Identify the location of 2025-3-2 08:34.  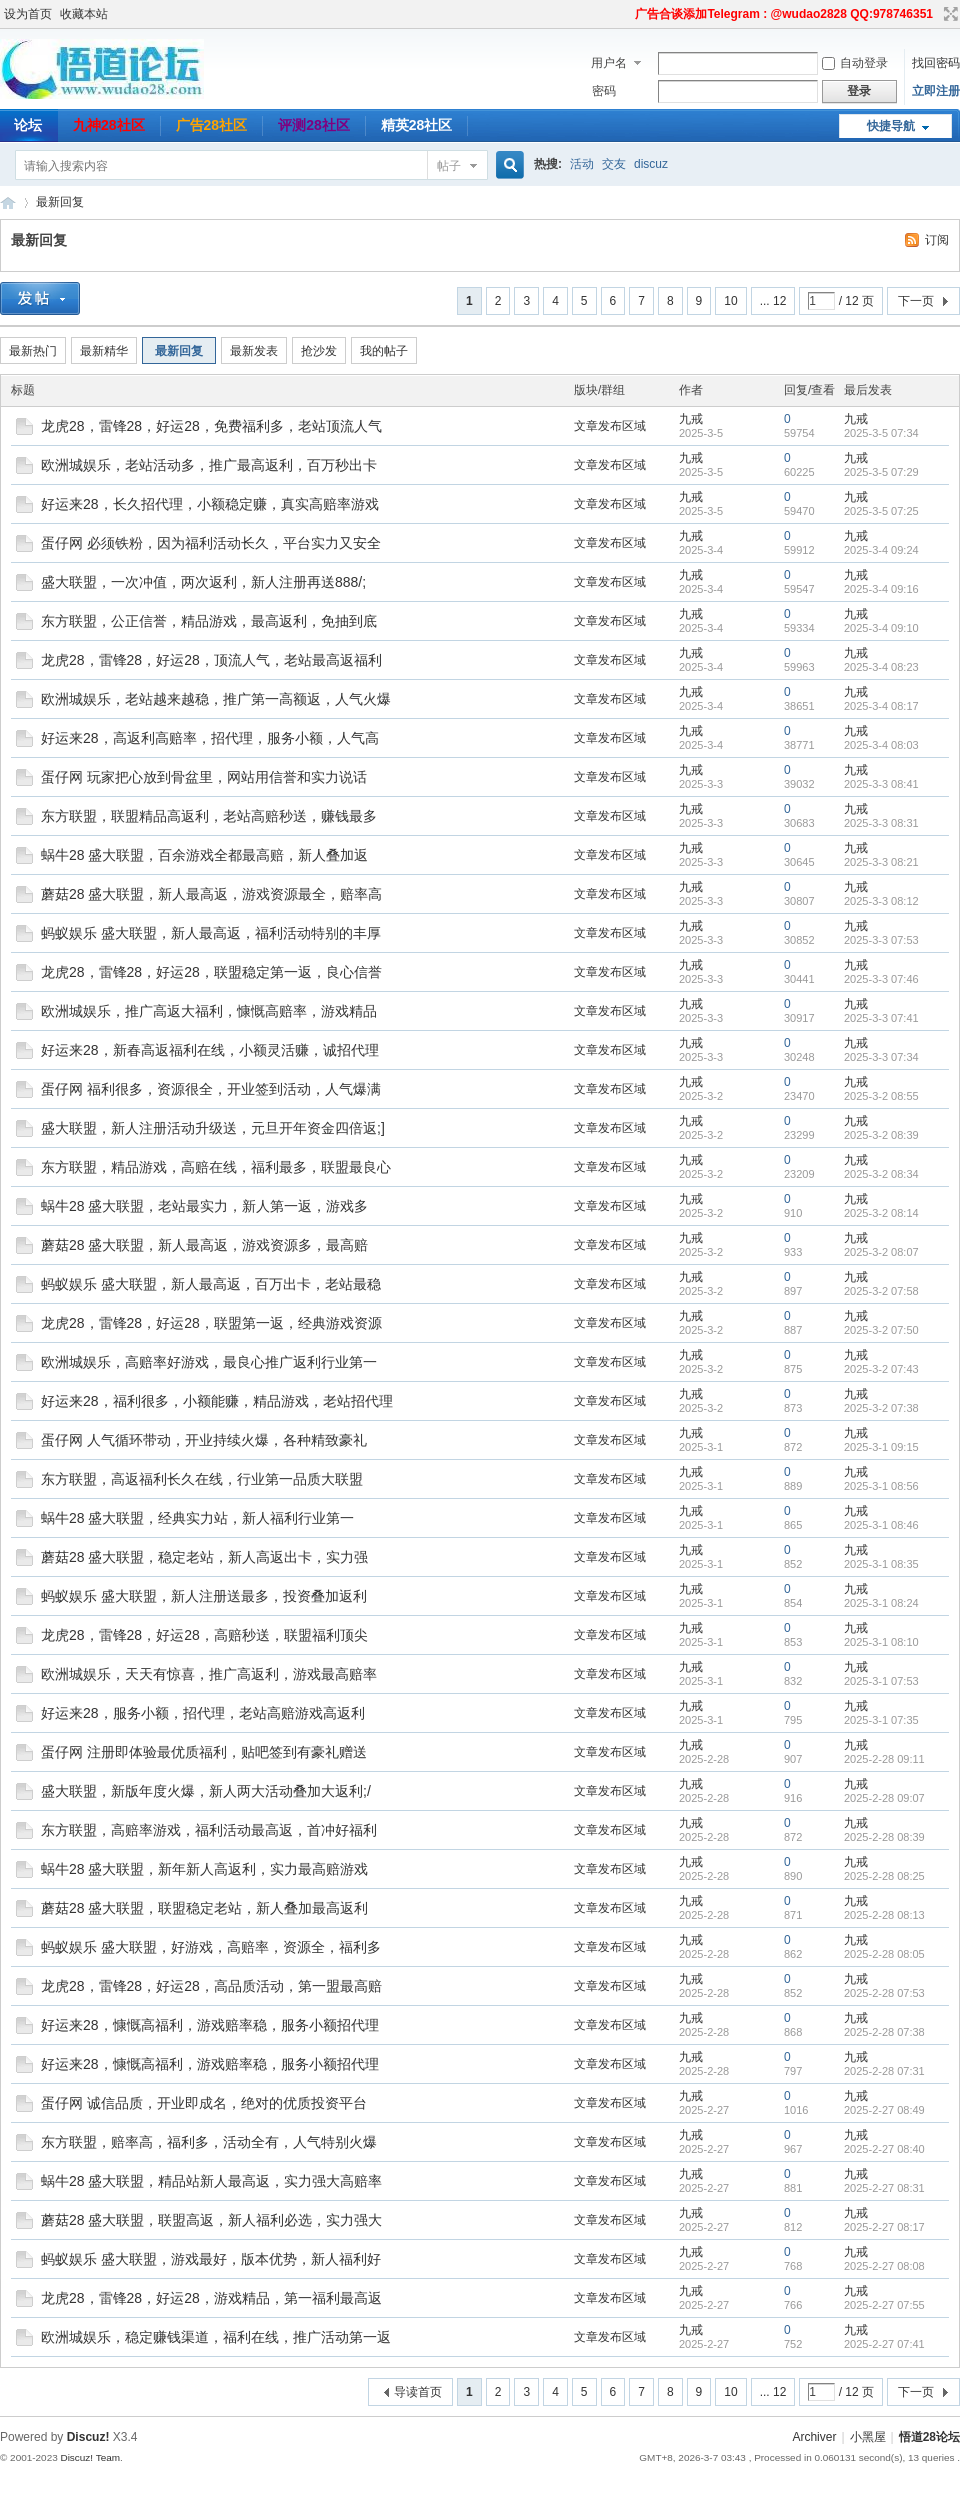
(881, 1174).